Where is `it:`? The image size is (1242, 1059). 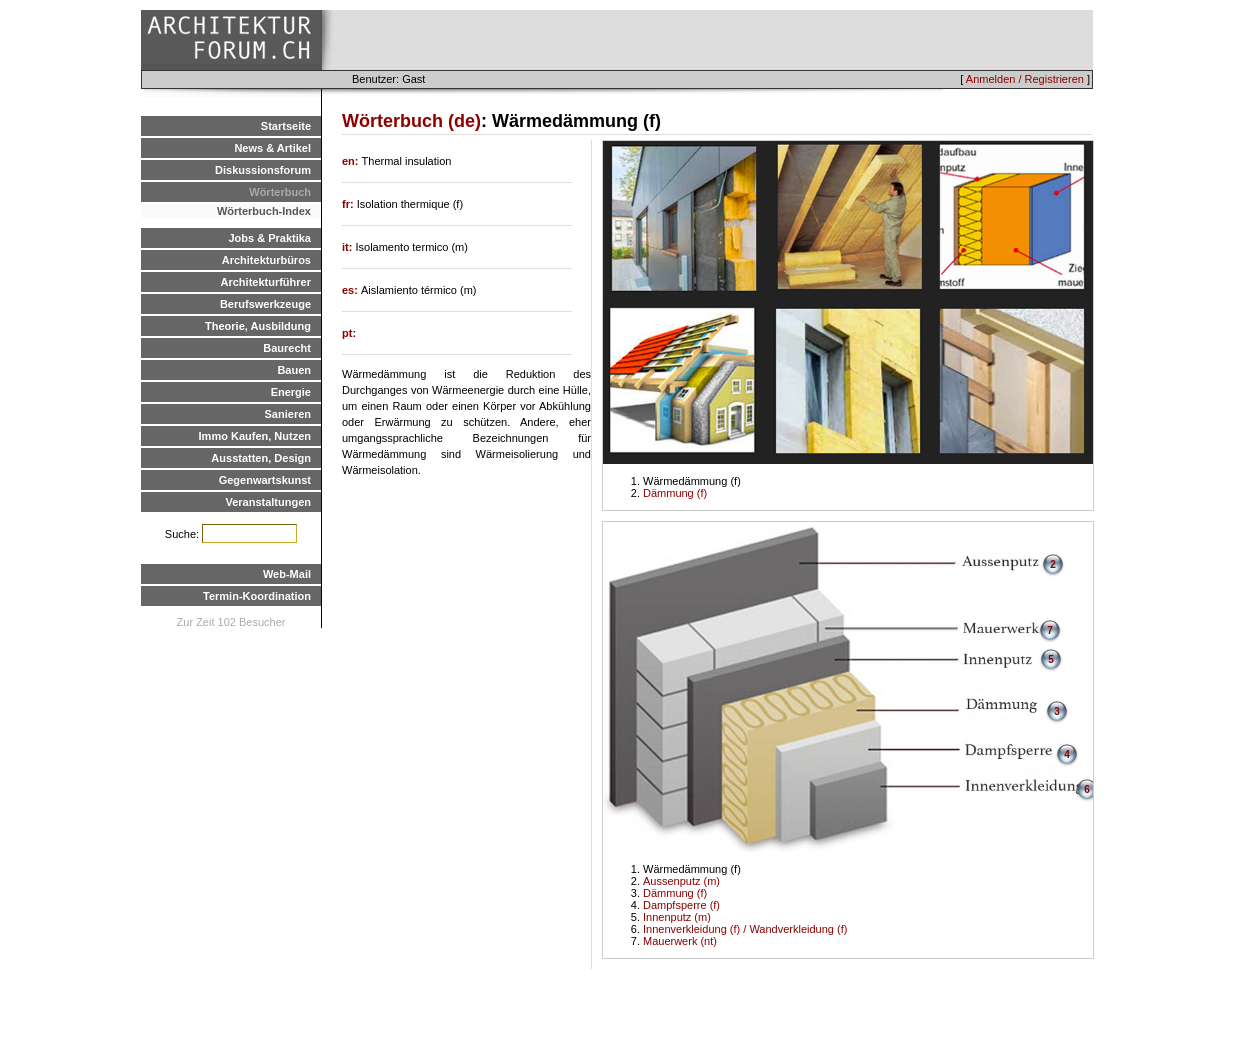 it: is located at coordinates (348, 247).